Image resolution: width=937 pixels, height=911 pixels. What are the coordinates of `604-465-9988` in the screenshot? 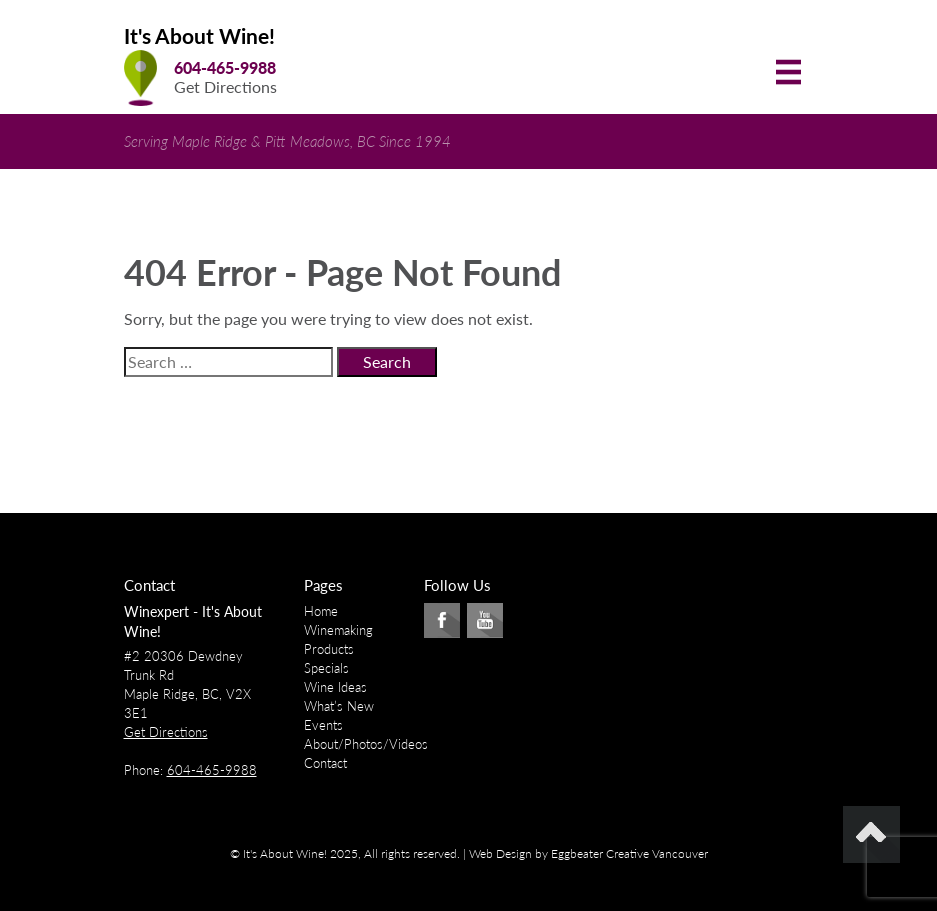 It's located at (225, 67).